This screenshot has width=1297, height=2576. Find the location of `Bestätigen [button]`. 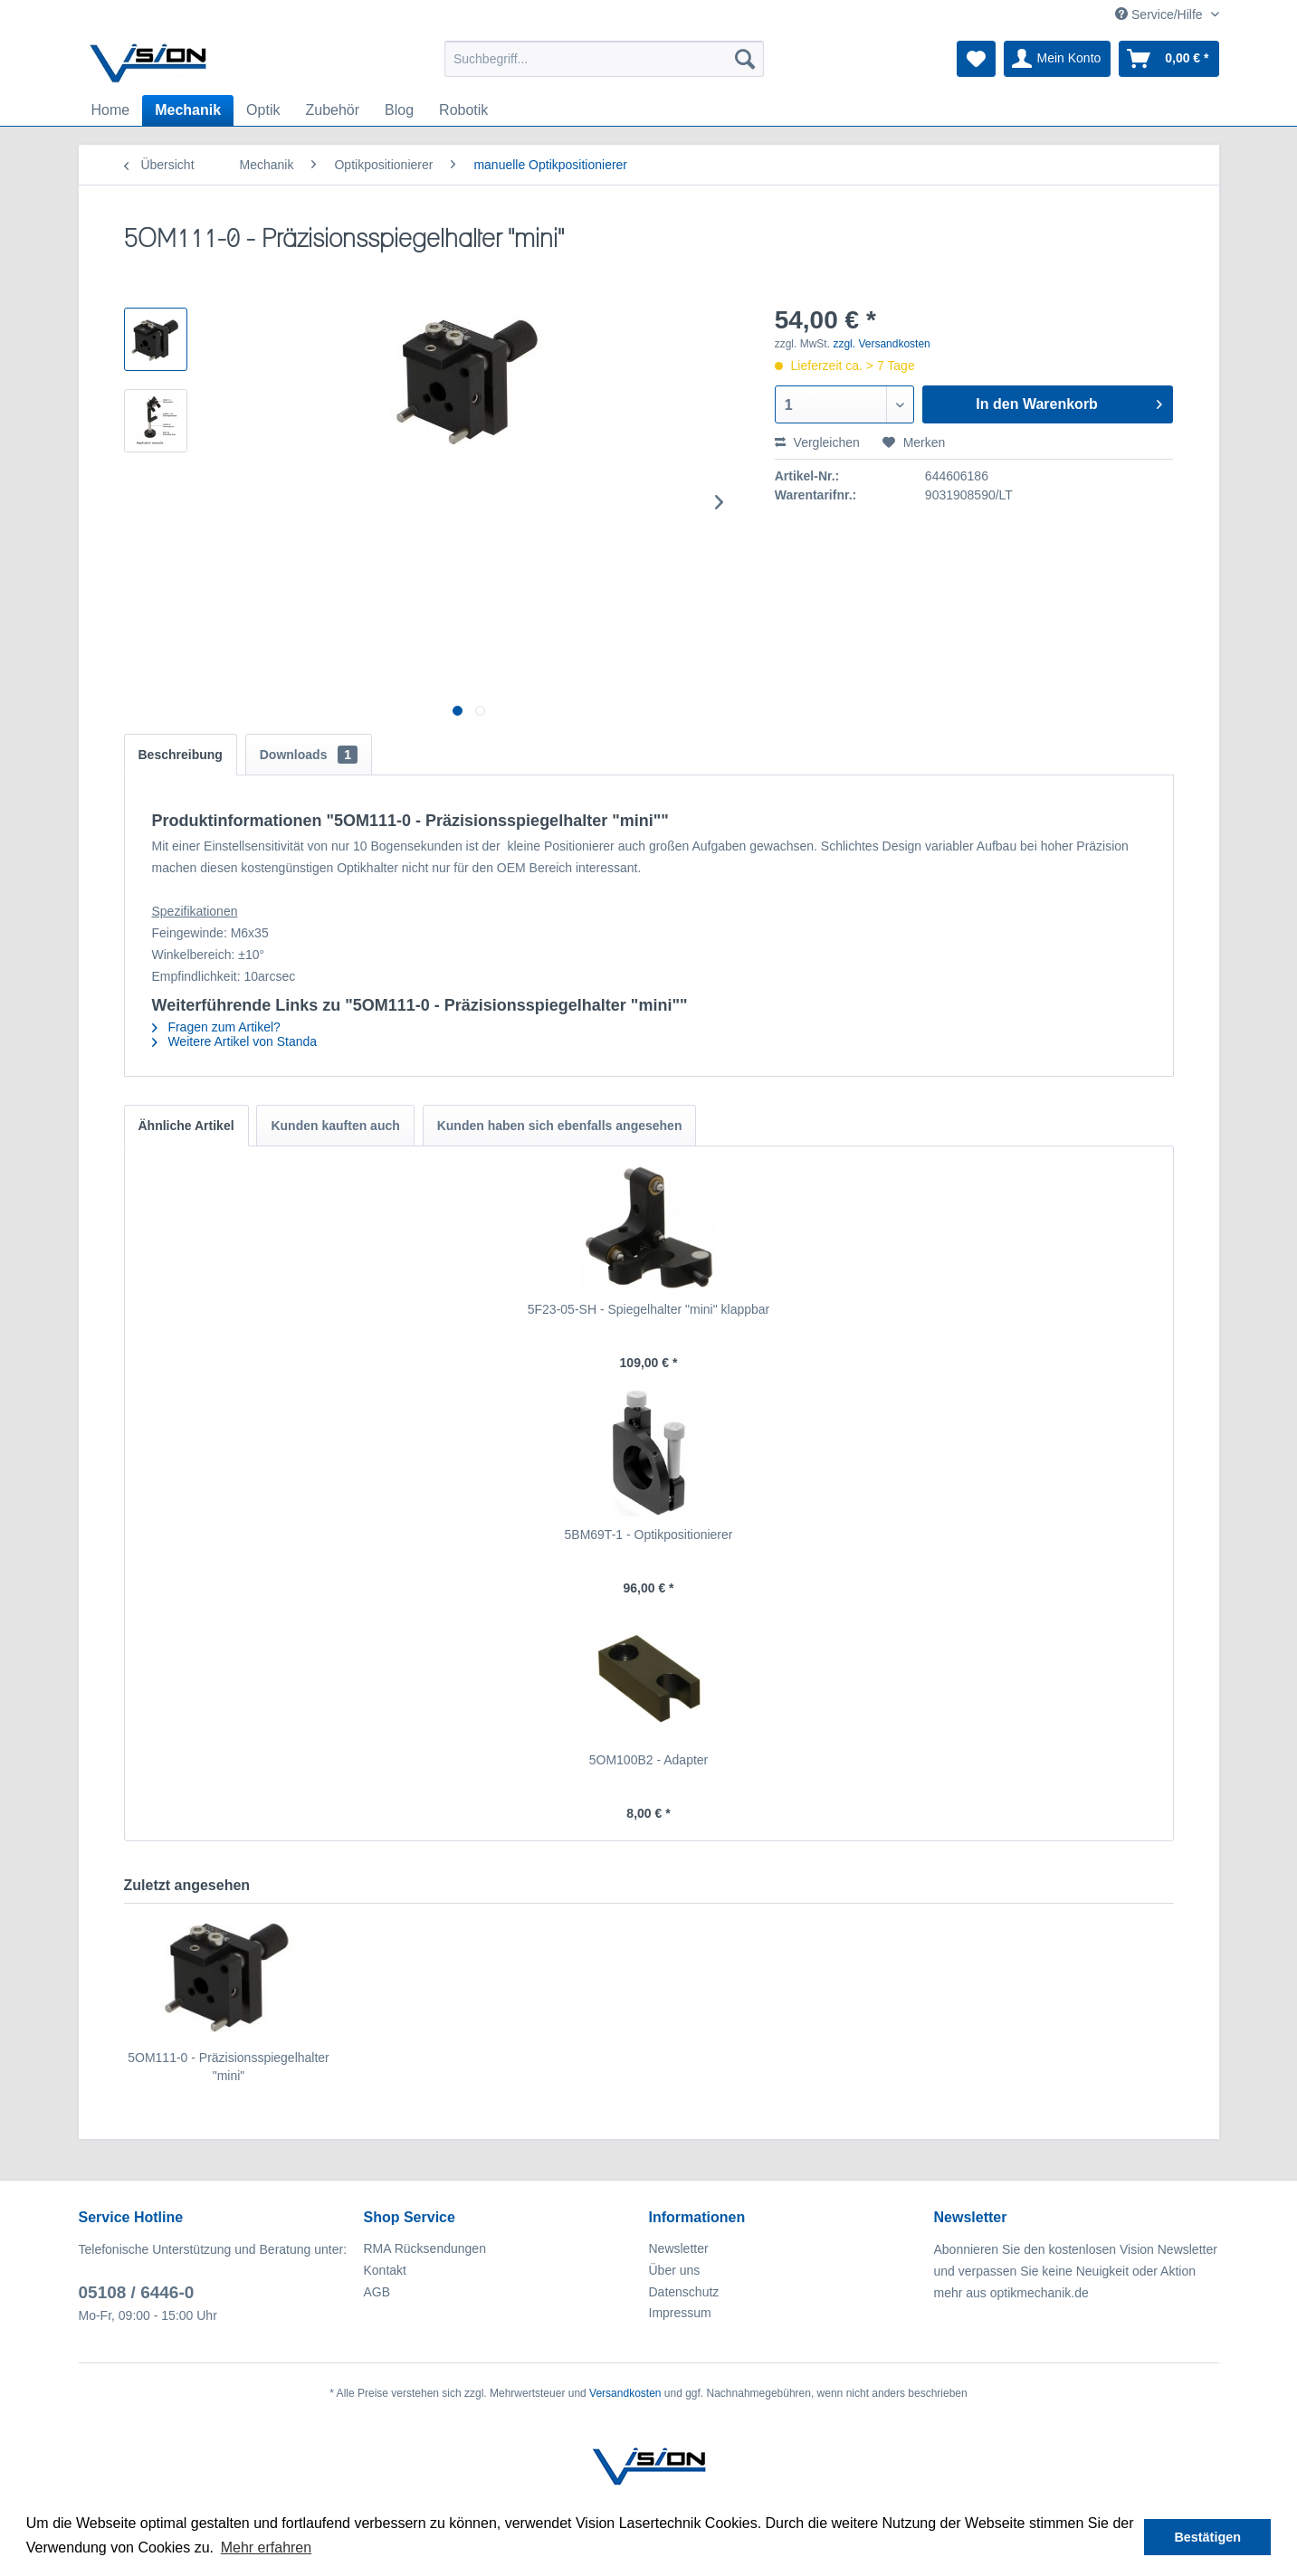

Bestätigen [button] is located at coordinates (1207, 2537).